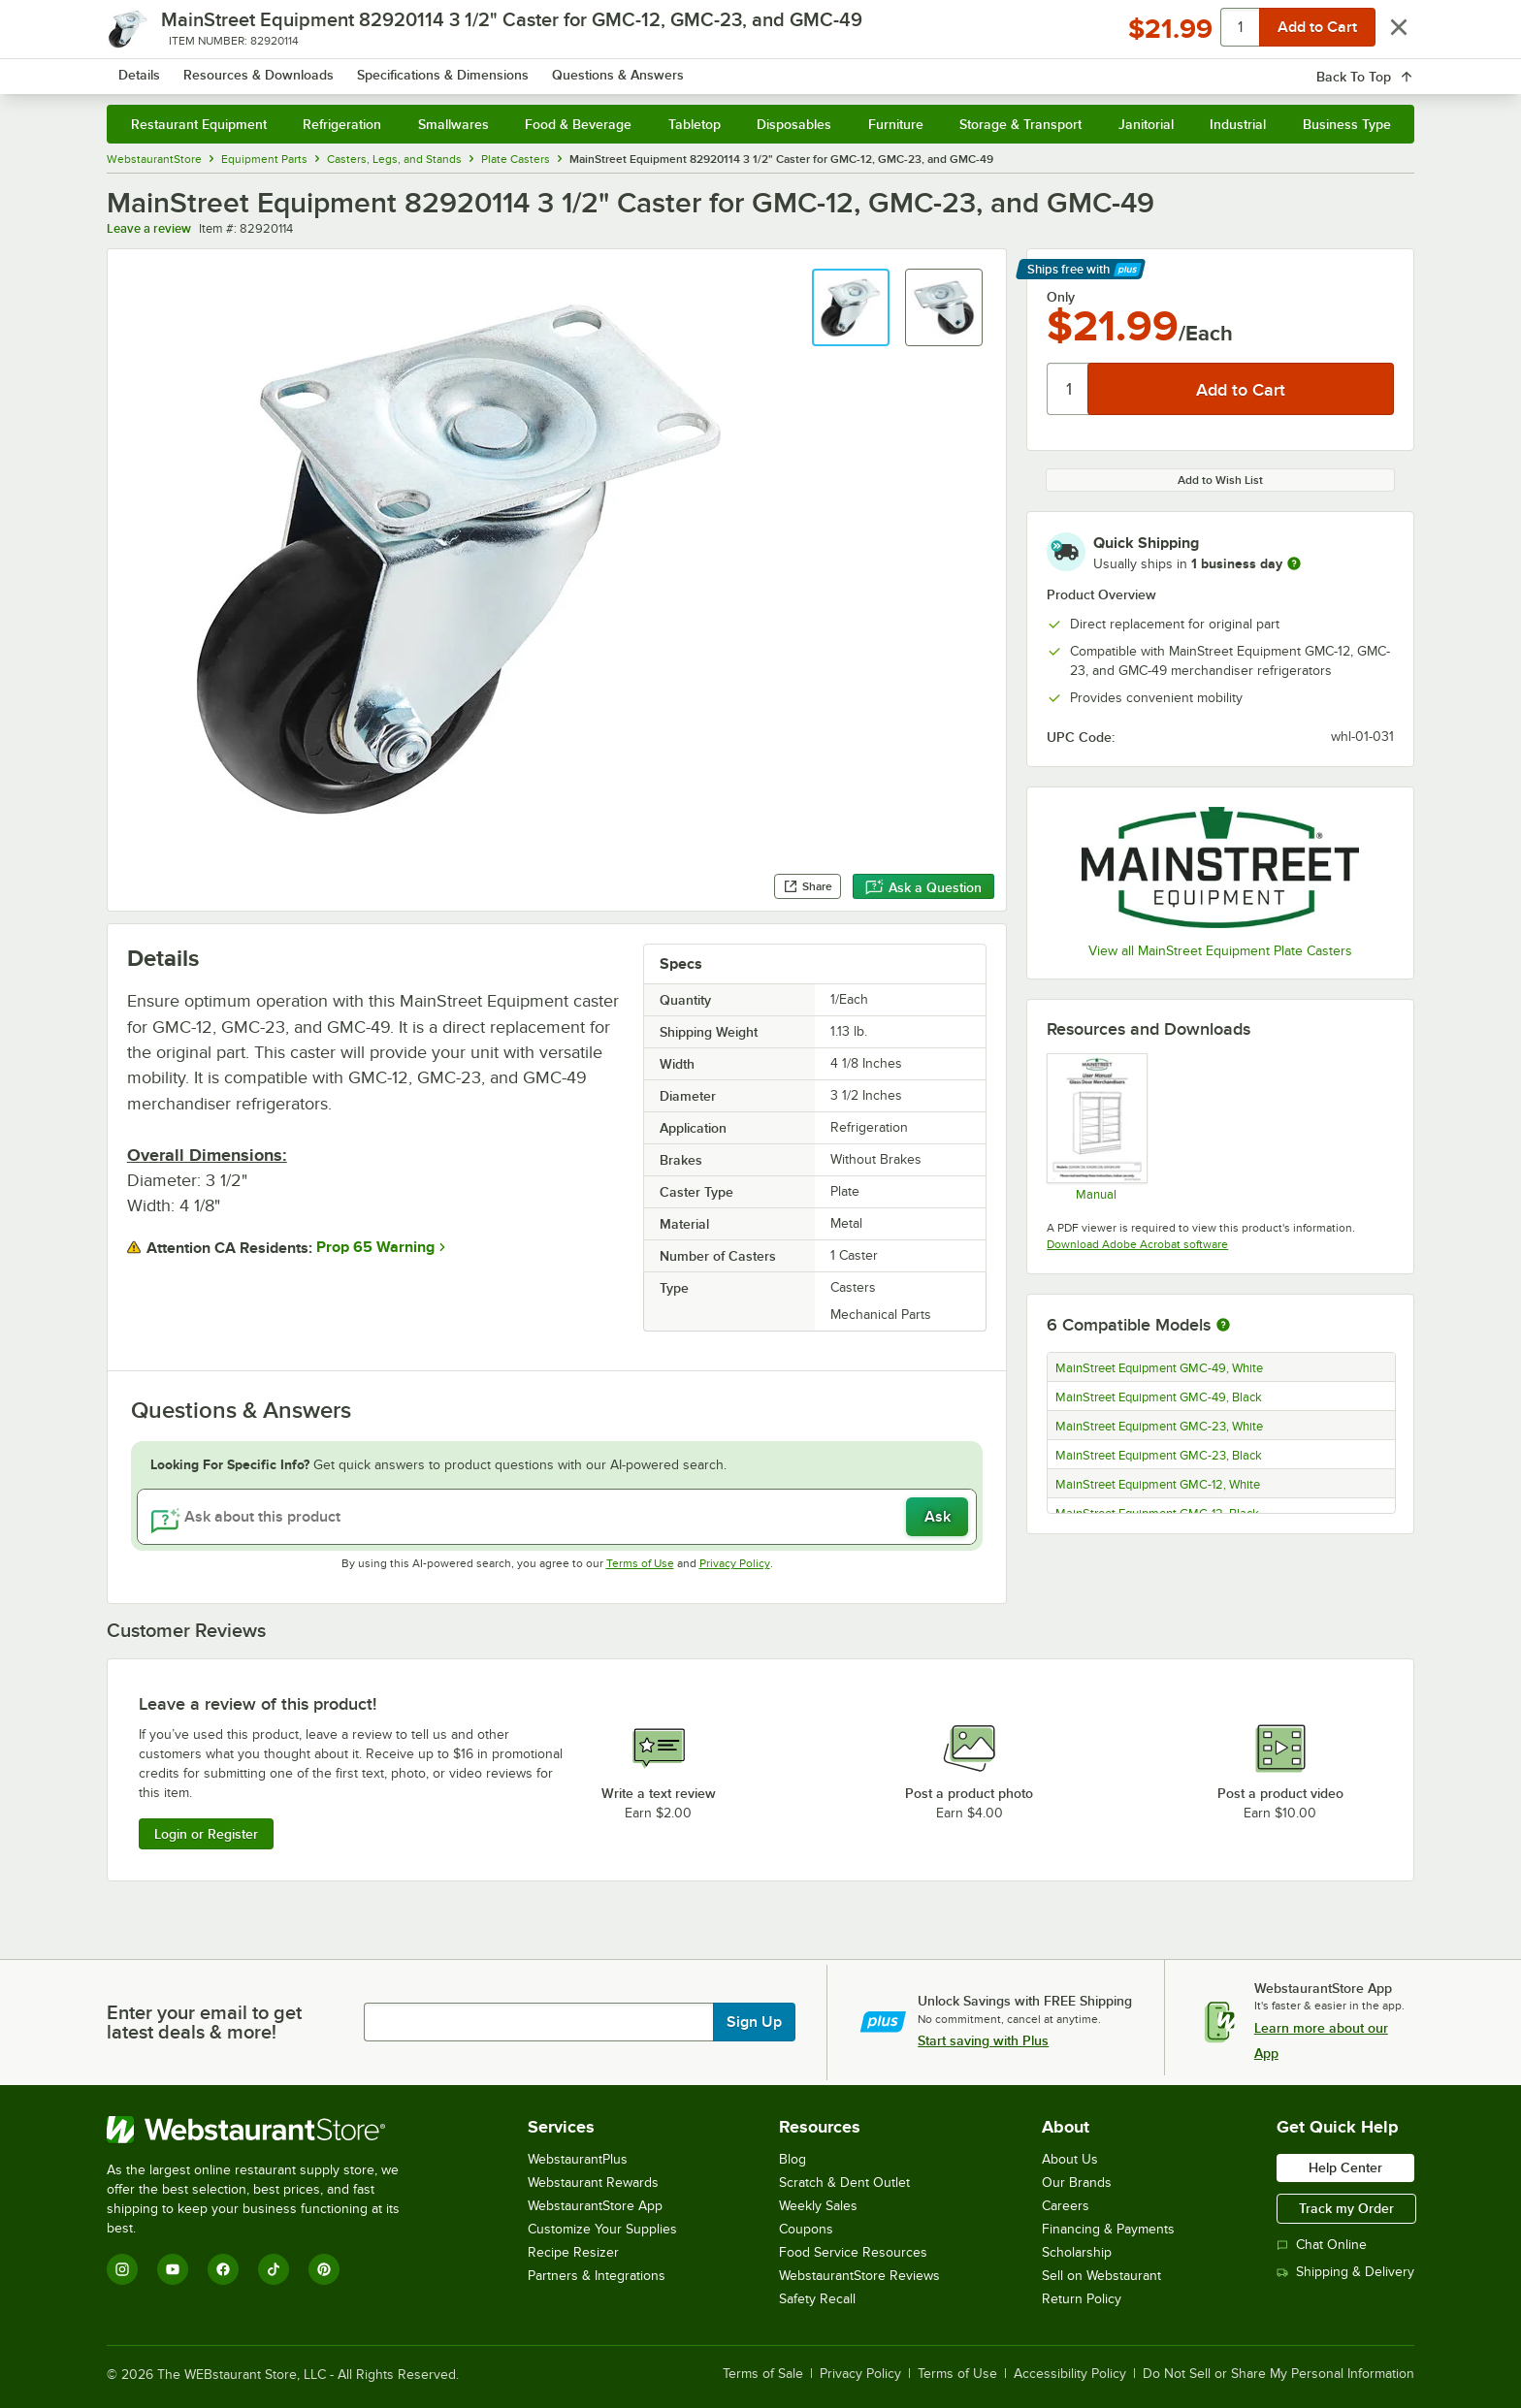 The height and width of the screenshot is (2408, 1521). I want to click on [GlassDoorMerchandiser_Manual], so click(1096, 1127).